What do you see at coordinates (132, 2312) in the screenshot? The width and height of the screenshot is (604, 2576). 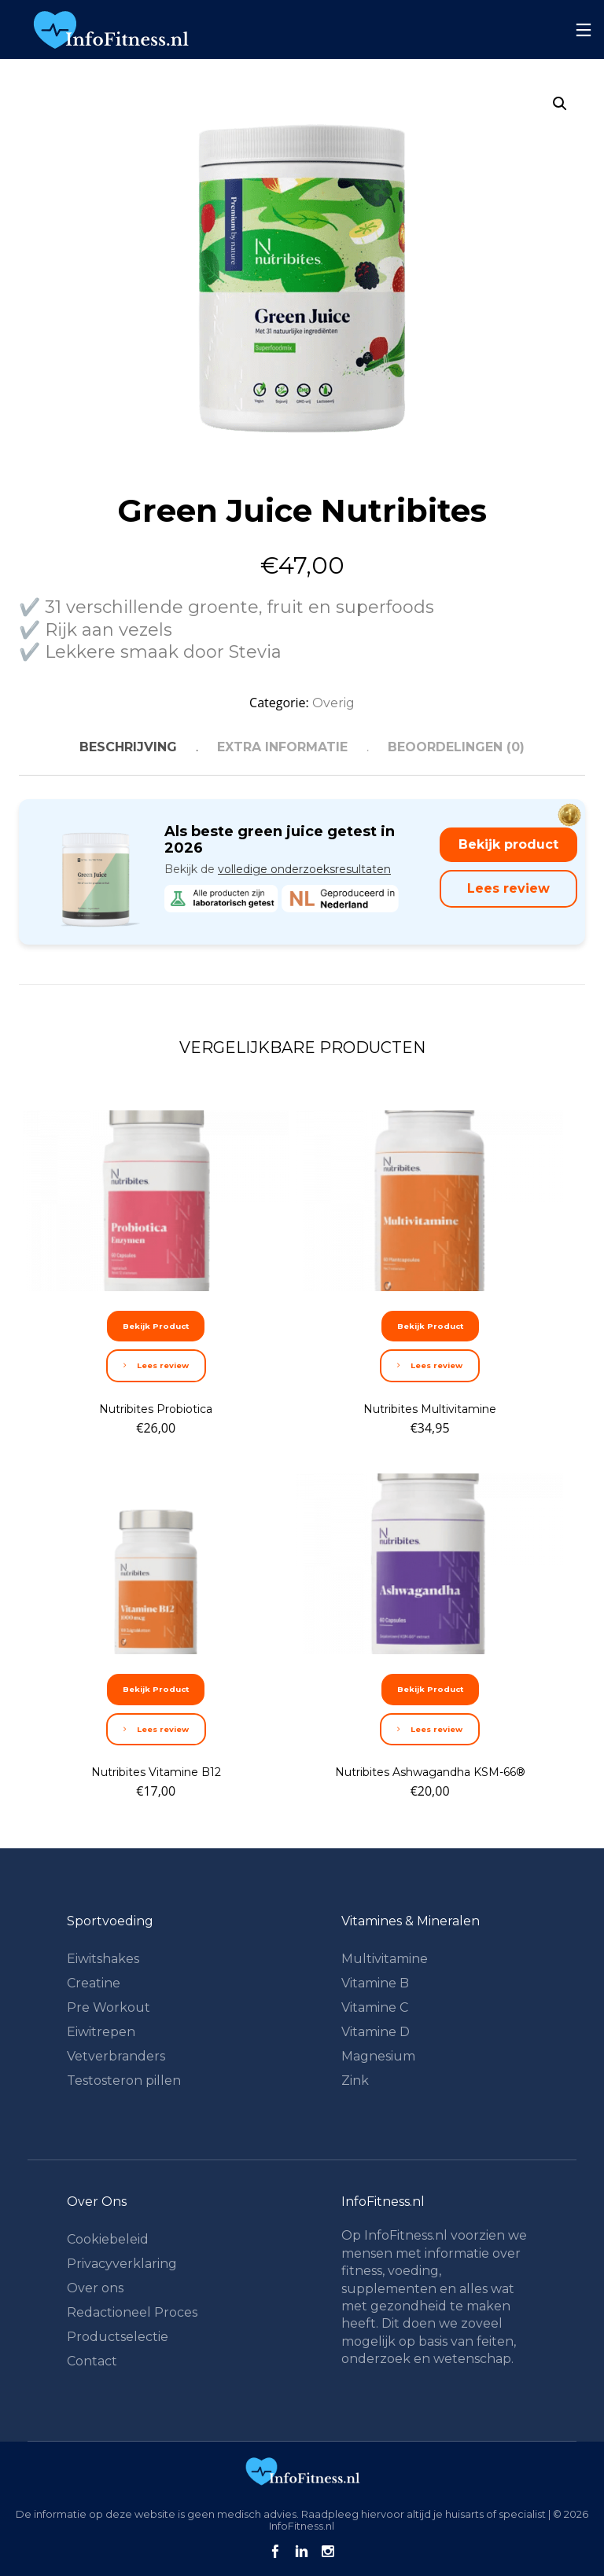 I see `Redactioneel Proces` at bounding box center [132, 2312].